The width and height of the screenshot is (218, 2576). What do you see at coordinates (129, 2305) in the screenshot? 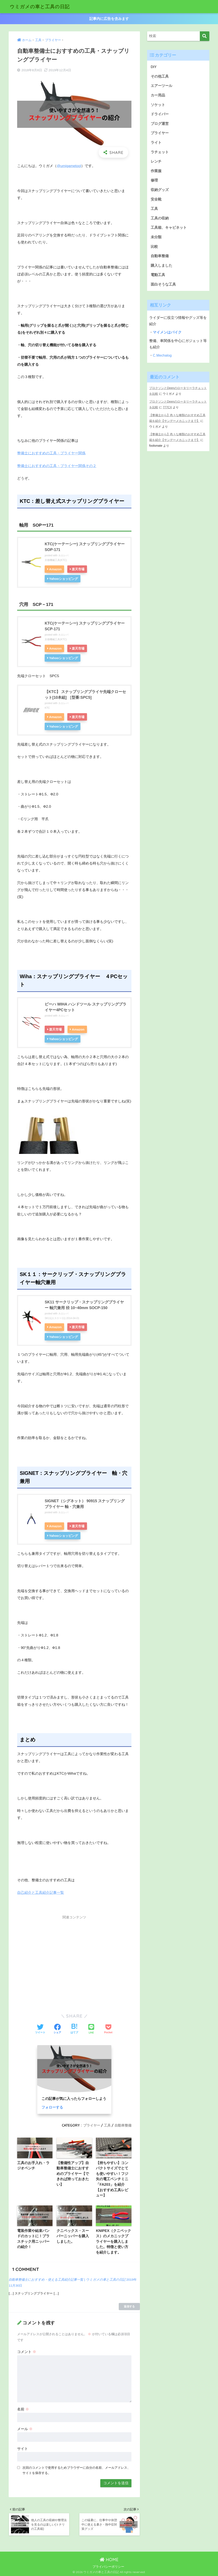
I see `返信する [自動車整備士におすすめ・使える工具紹介記事一覧 | ウミガメの車と工具の日記 に返信]` at bounding box center [129, 2305].